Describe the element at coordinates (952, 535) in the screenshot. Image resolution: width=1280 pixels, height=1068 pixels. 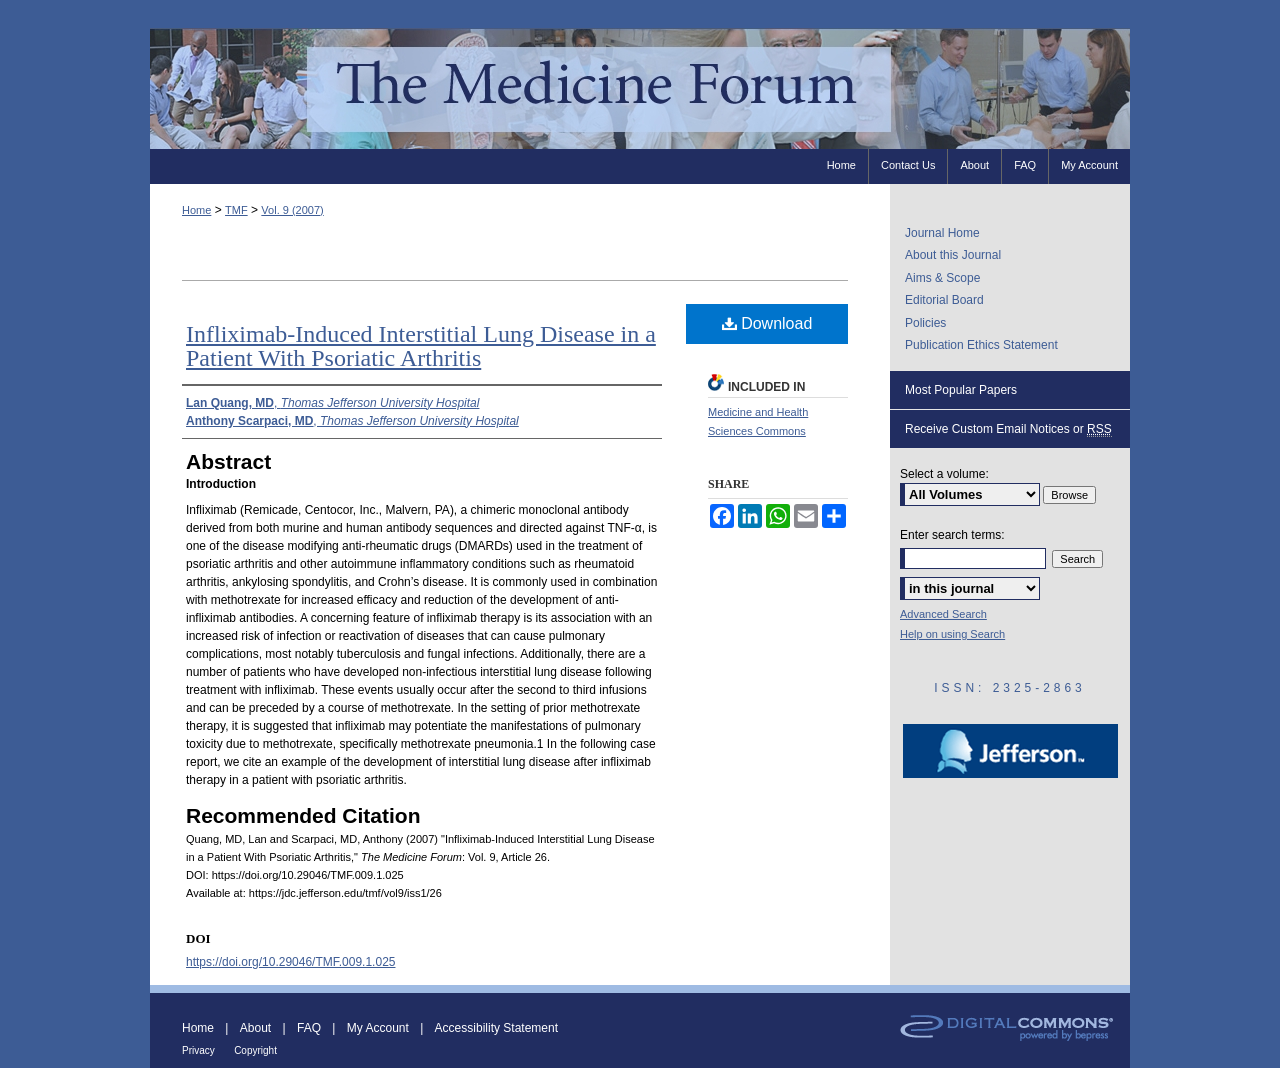
I see `Enter search terms:` at that location.